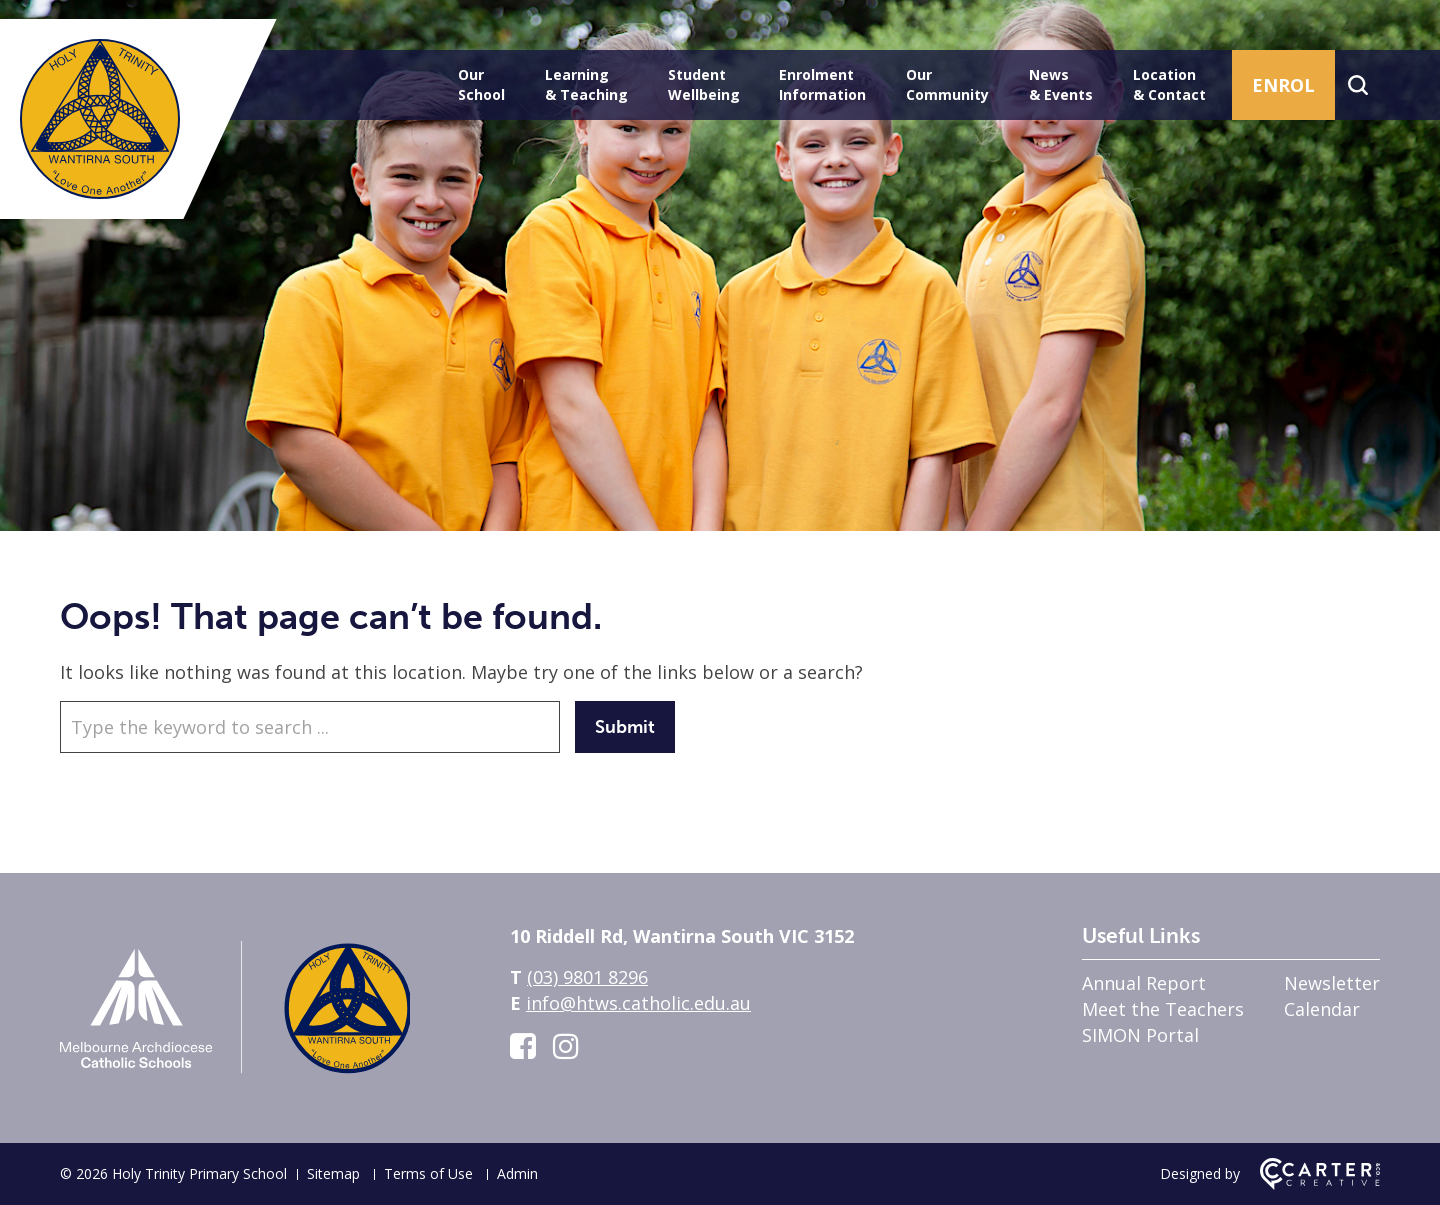 The image size is (1440, 1205). What do you see at coordinates (1140, 1035) in the screenshot?
I see `SIMON Portal` at bounding box center [1140, 1035].